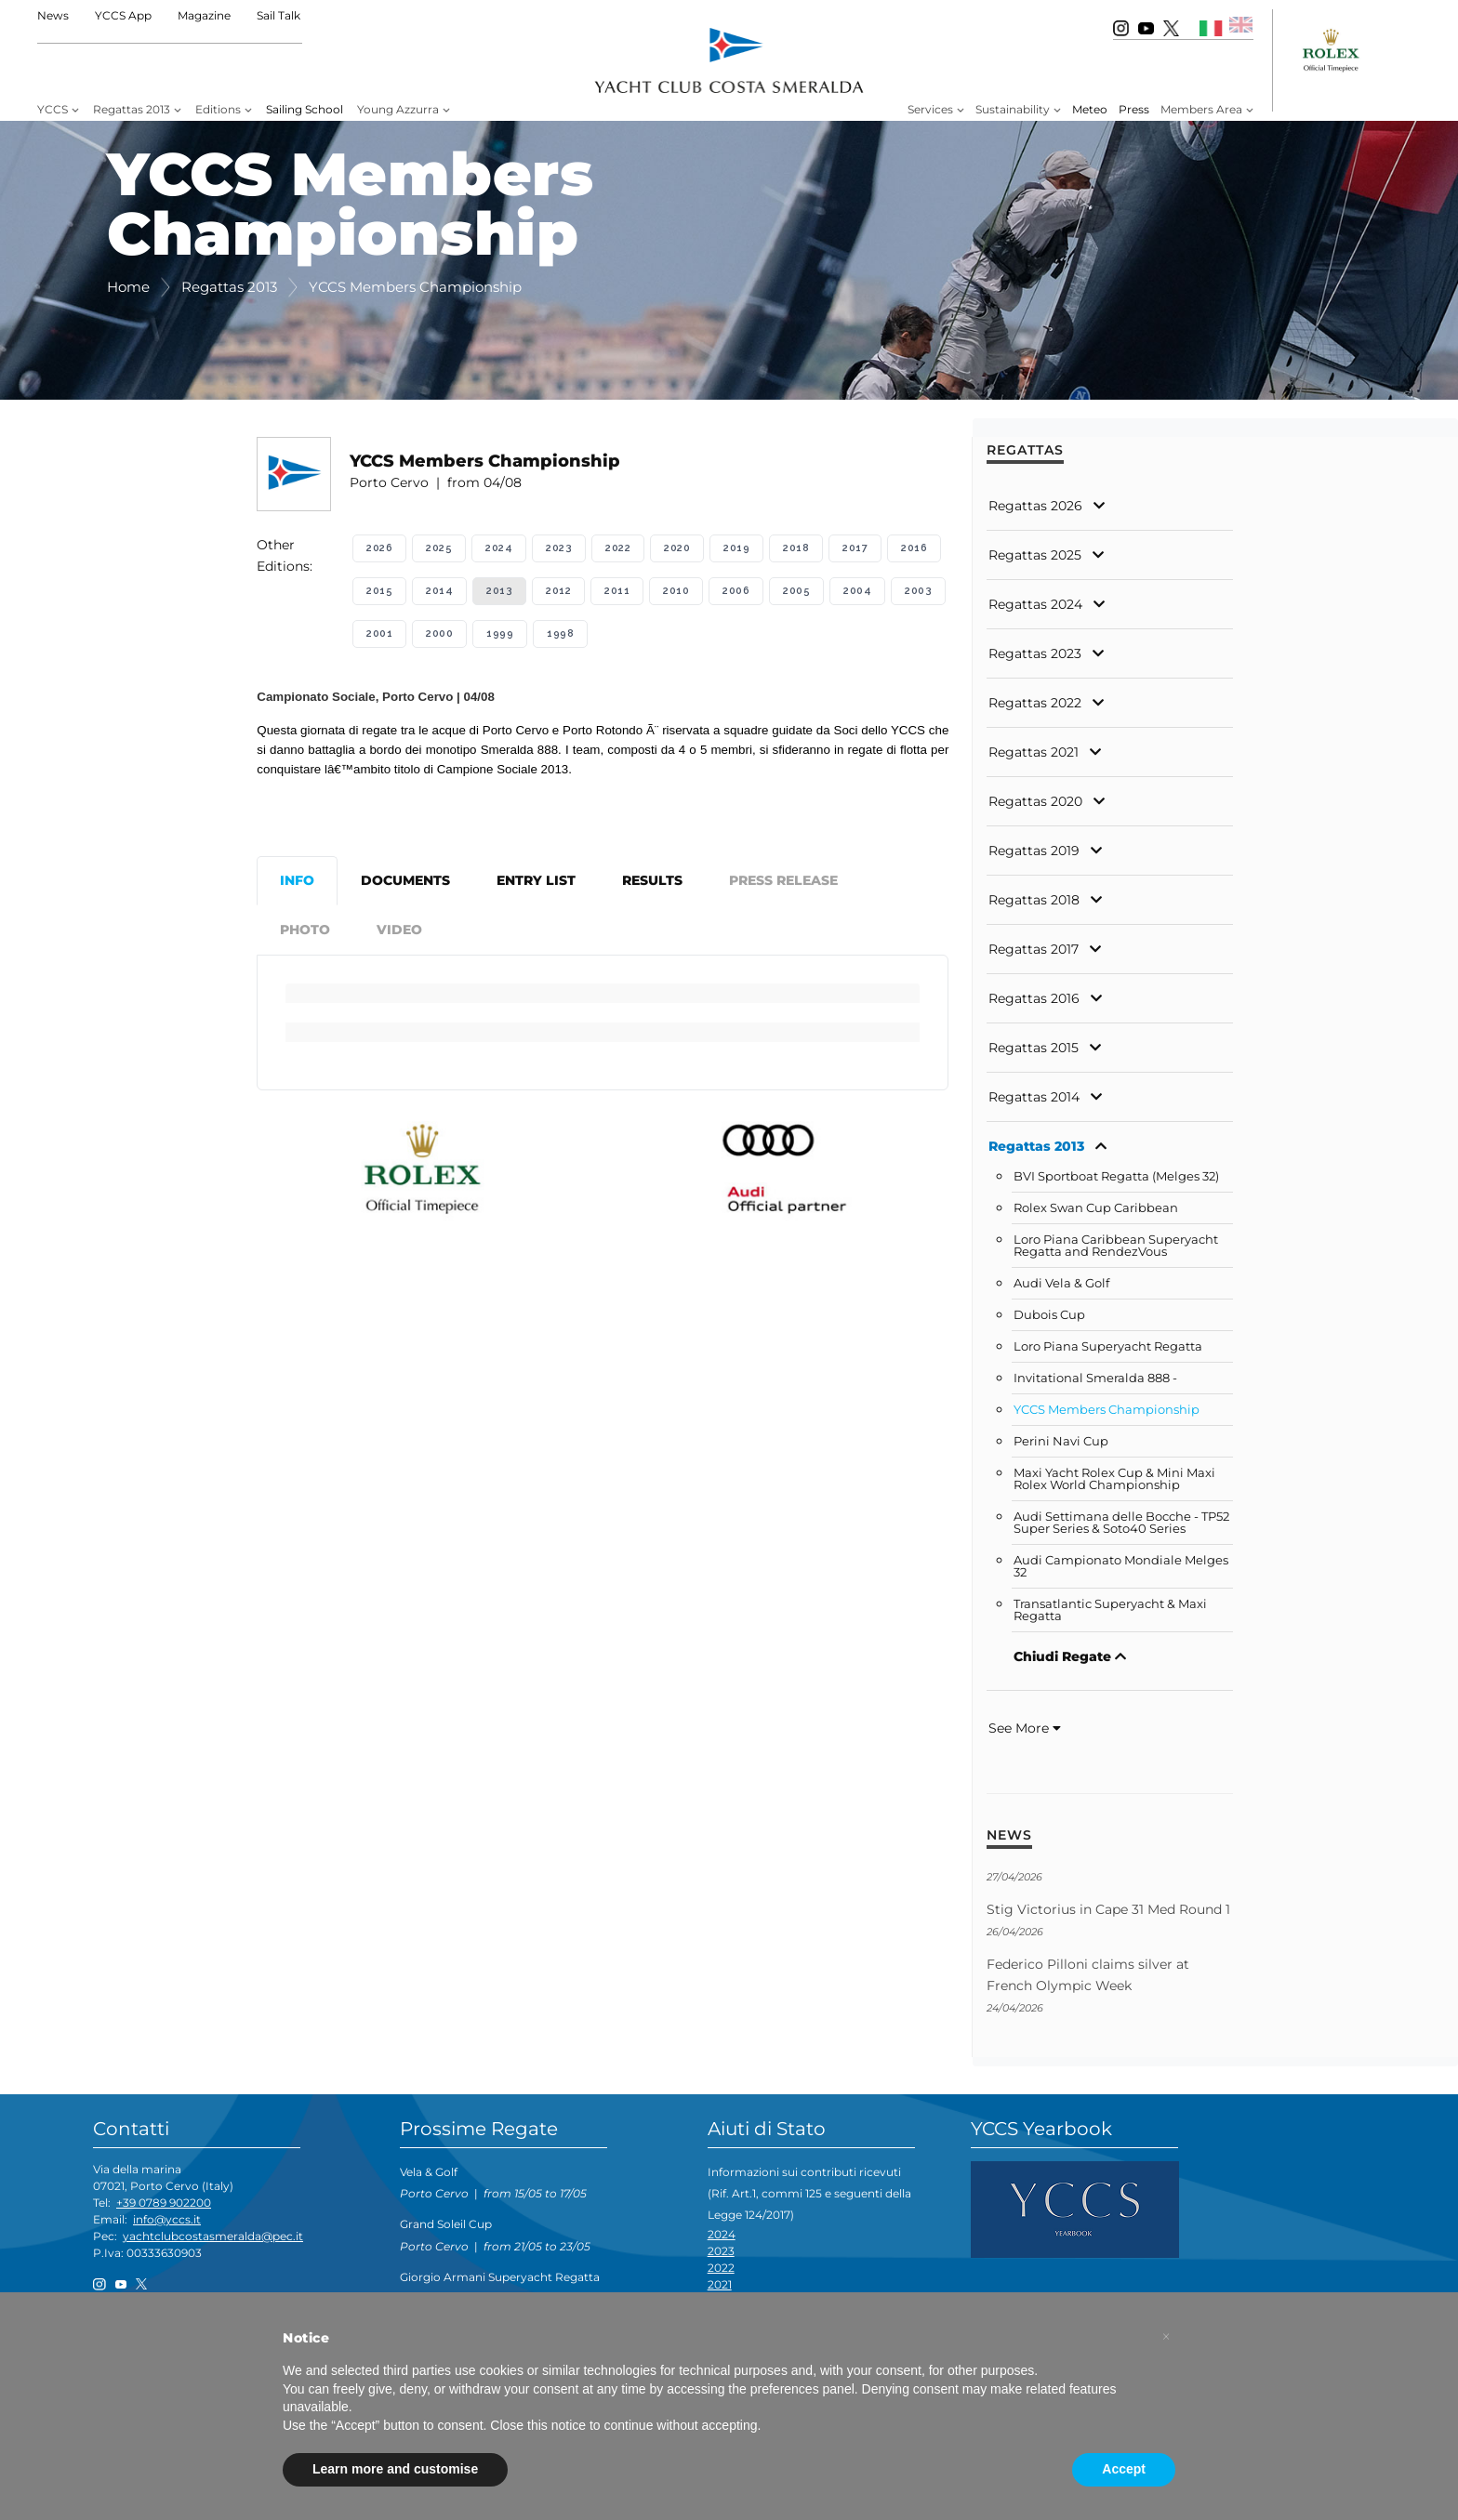 This screenshot has height=2520, width=1458. I want to click on YCCS Members Championship, so click(1107, 1410).